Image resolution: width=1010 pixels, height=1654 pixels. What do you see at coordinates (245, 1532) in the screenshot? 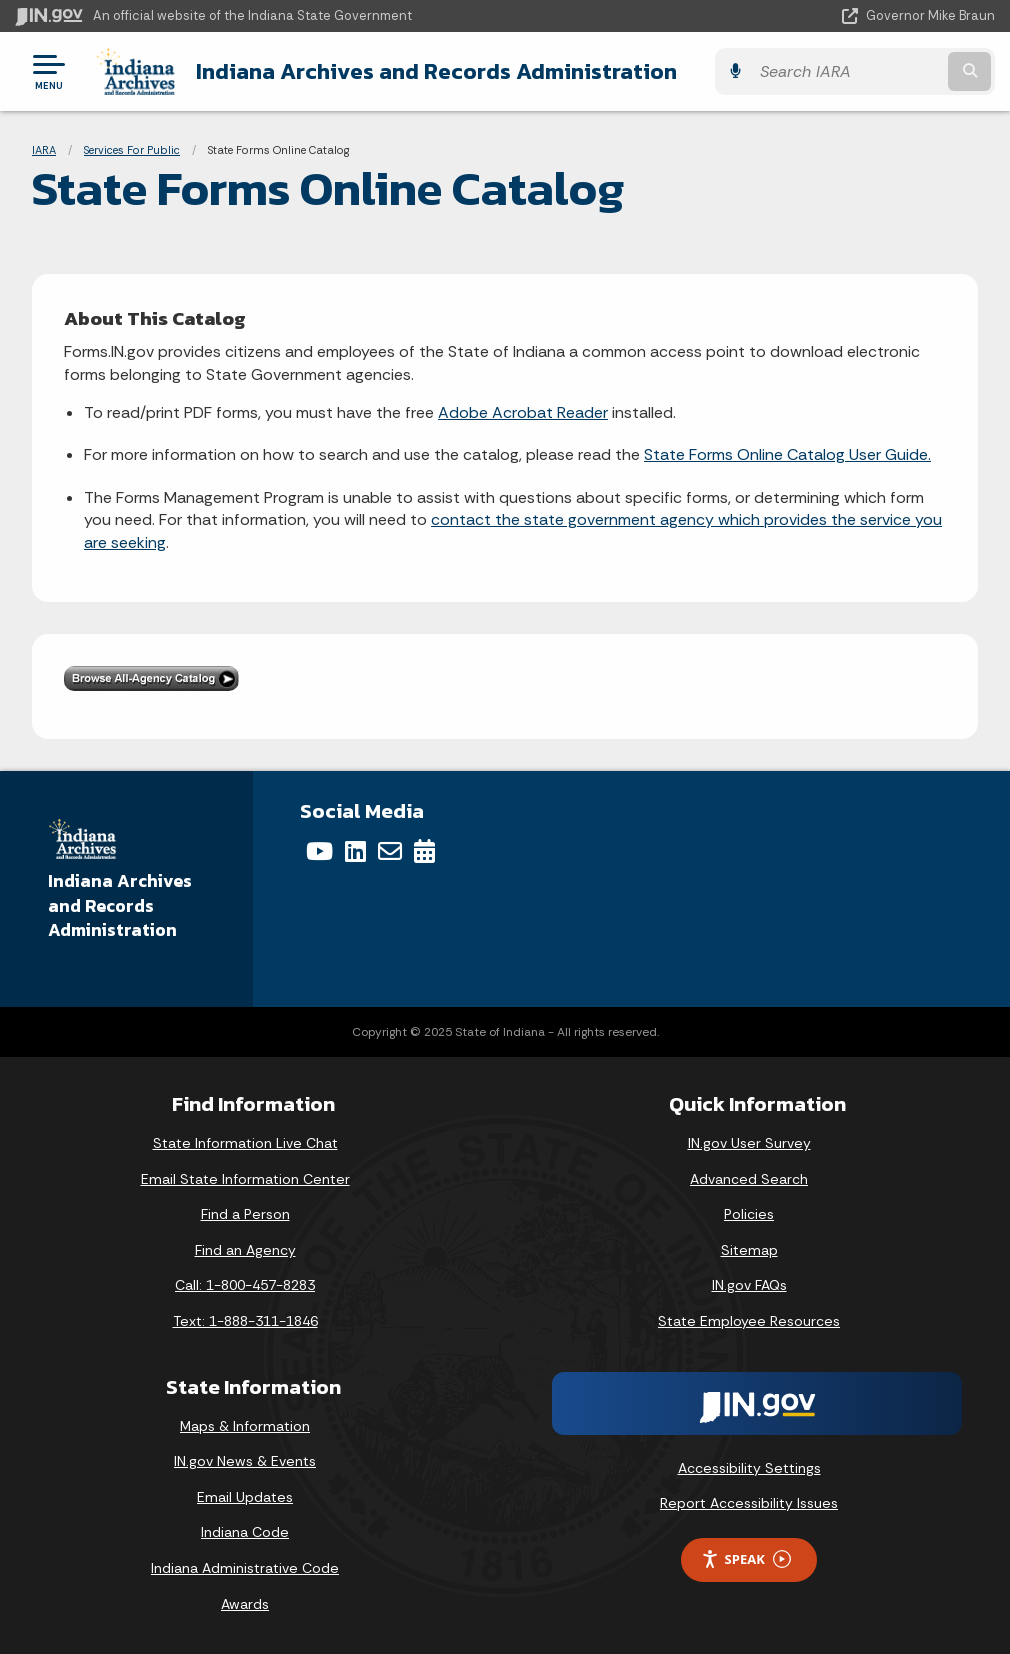
I see `Indiana Code` at bounding box center [245, 1532].